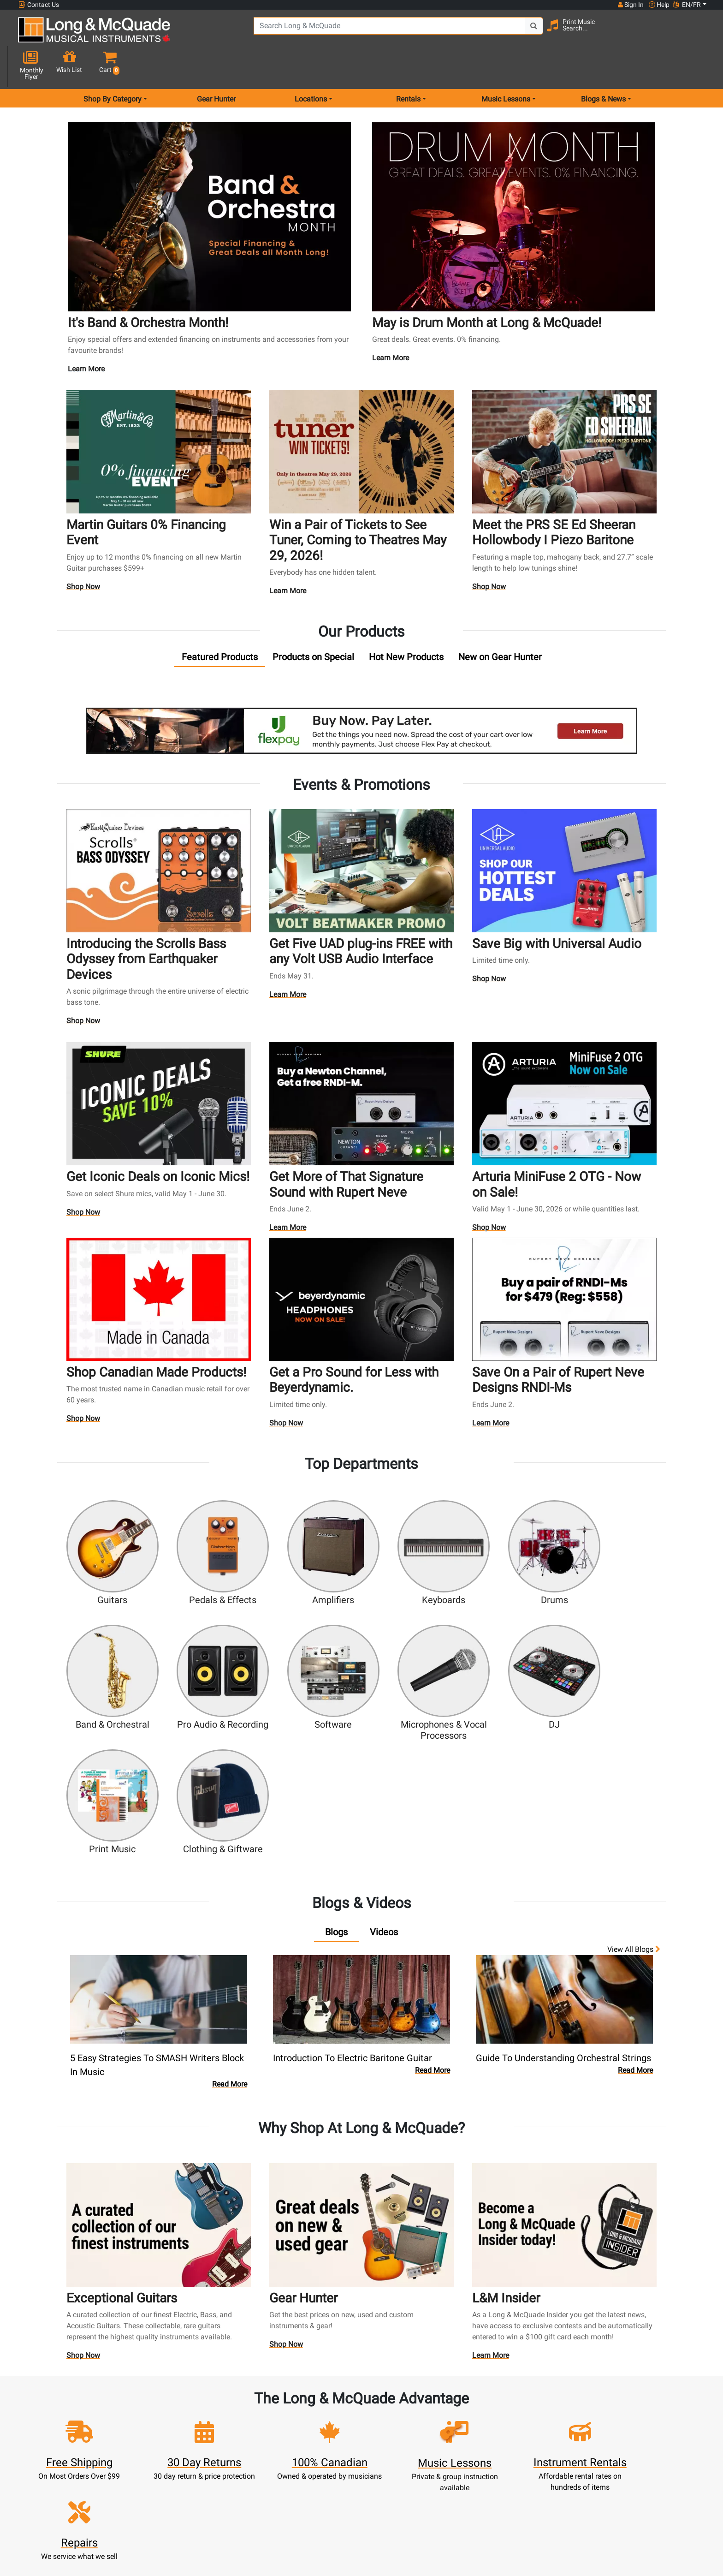 Image resolution: width=723 pixels, height=2576 pixels. Describe the element at coordinates (234, 2408) in the screenshot. I see `Sign In` at that location.